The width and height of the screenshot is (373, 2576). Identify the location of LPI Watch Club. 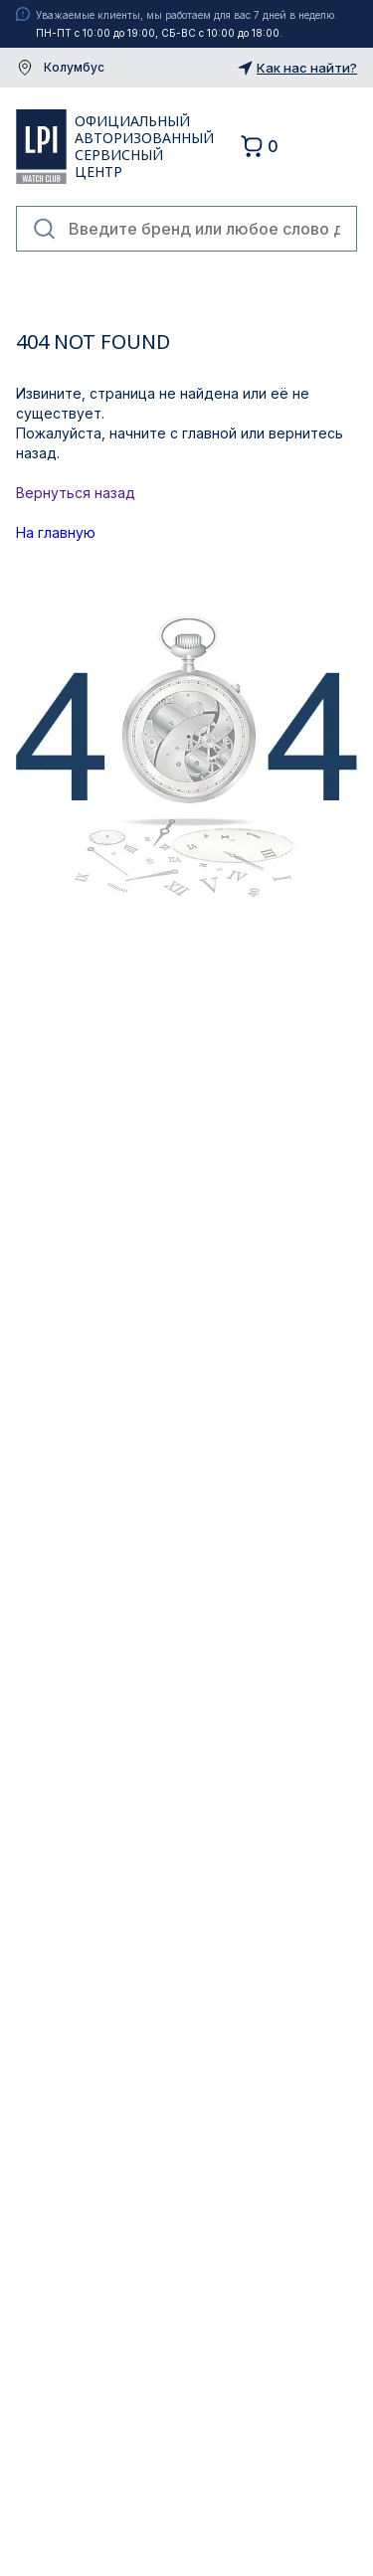
(41, 146).